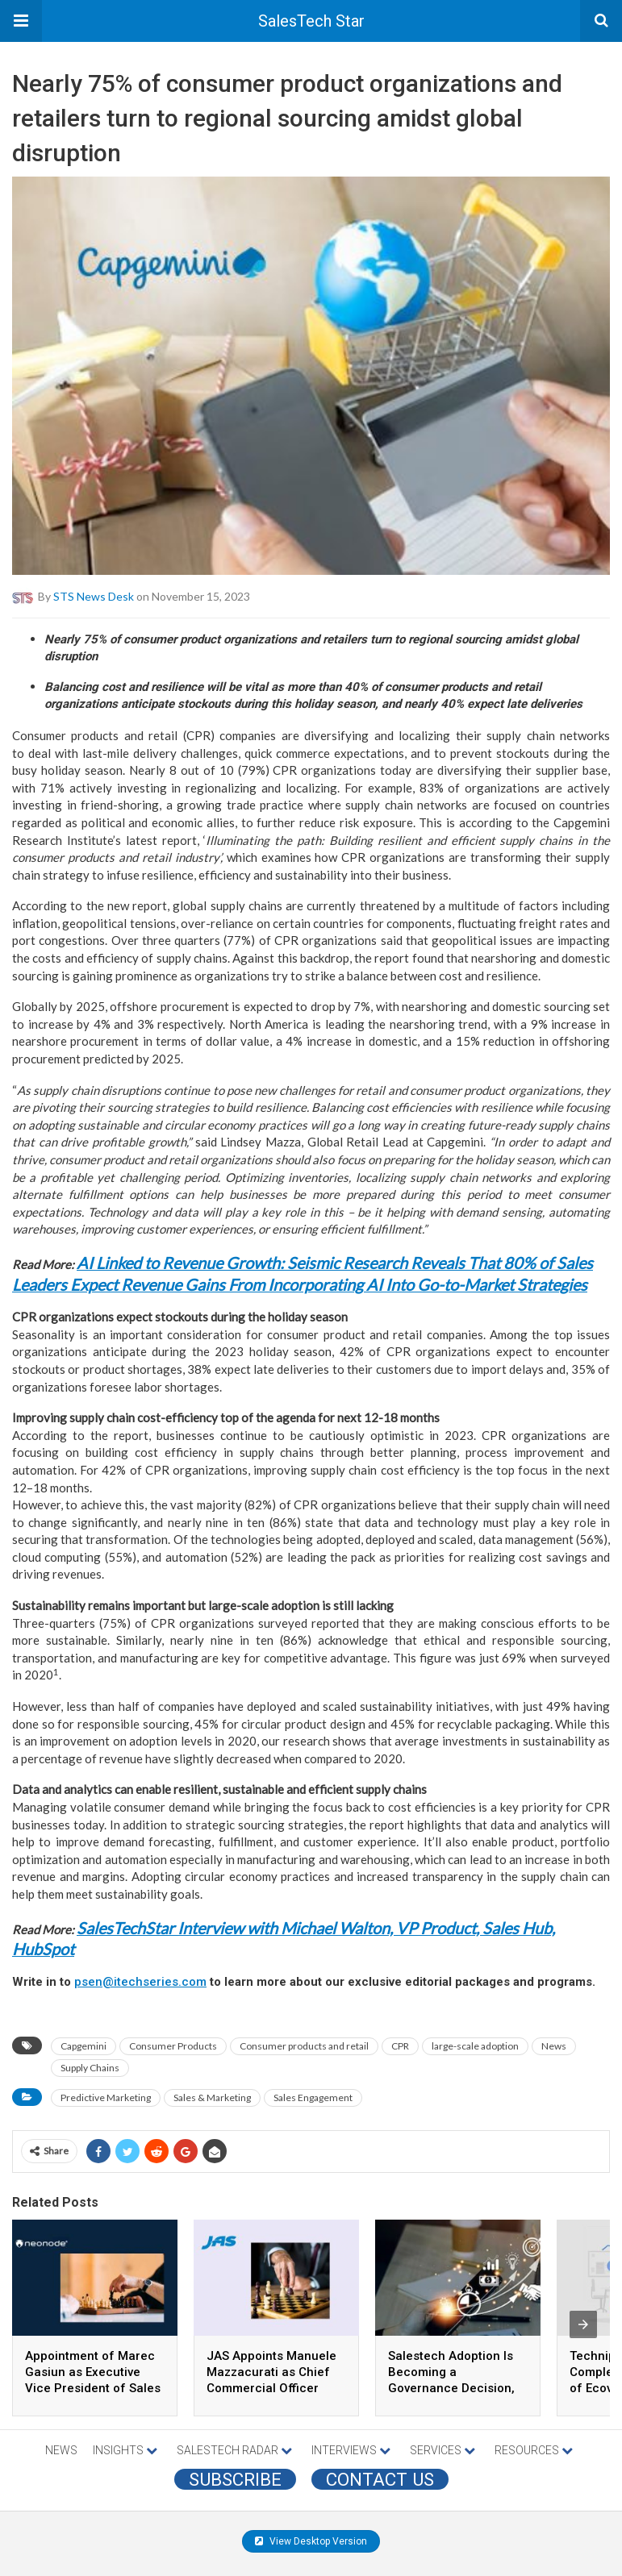 Image resolution: width=622 pixels, height=2576 pixels. Describe the element at coordinates (173, 2046) in the screenshot. I see `Consumer Products` at that location.